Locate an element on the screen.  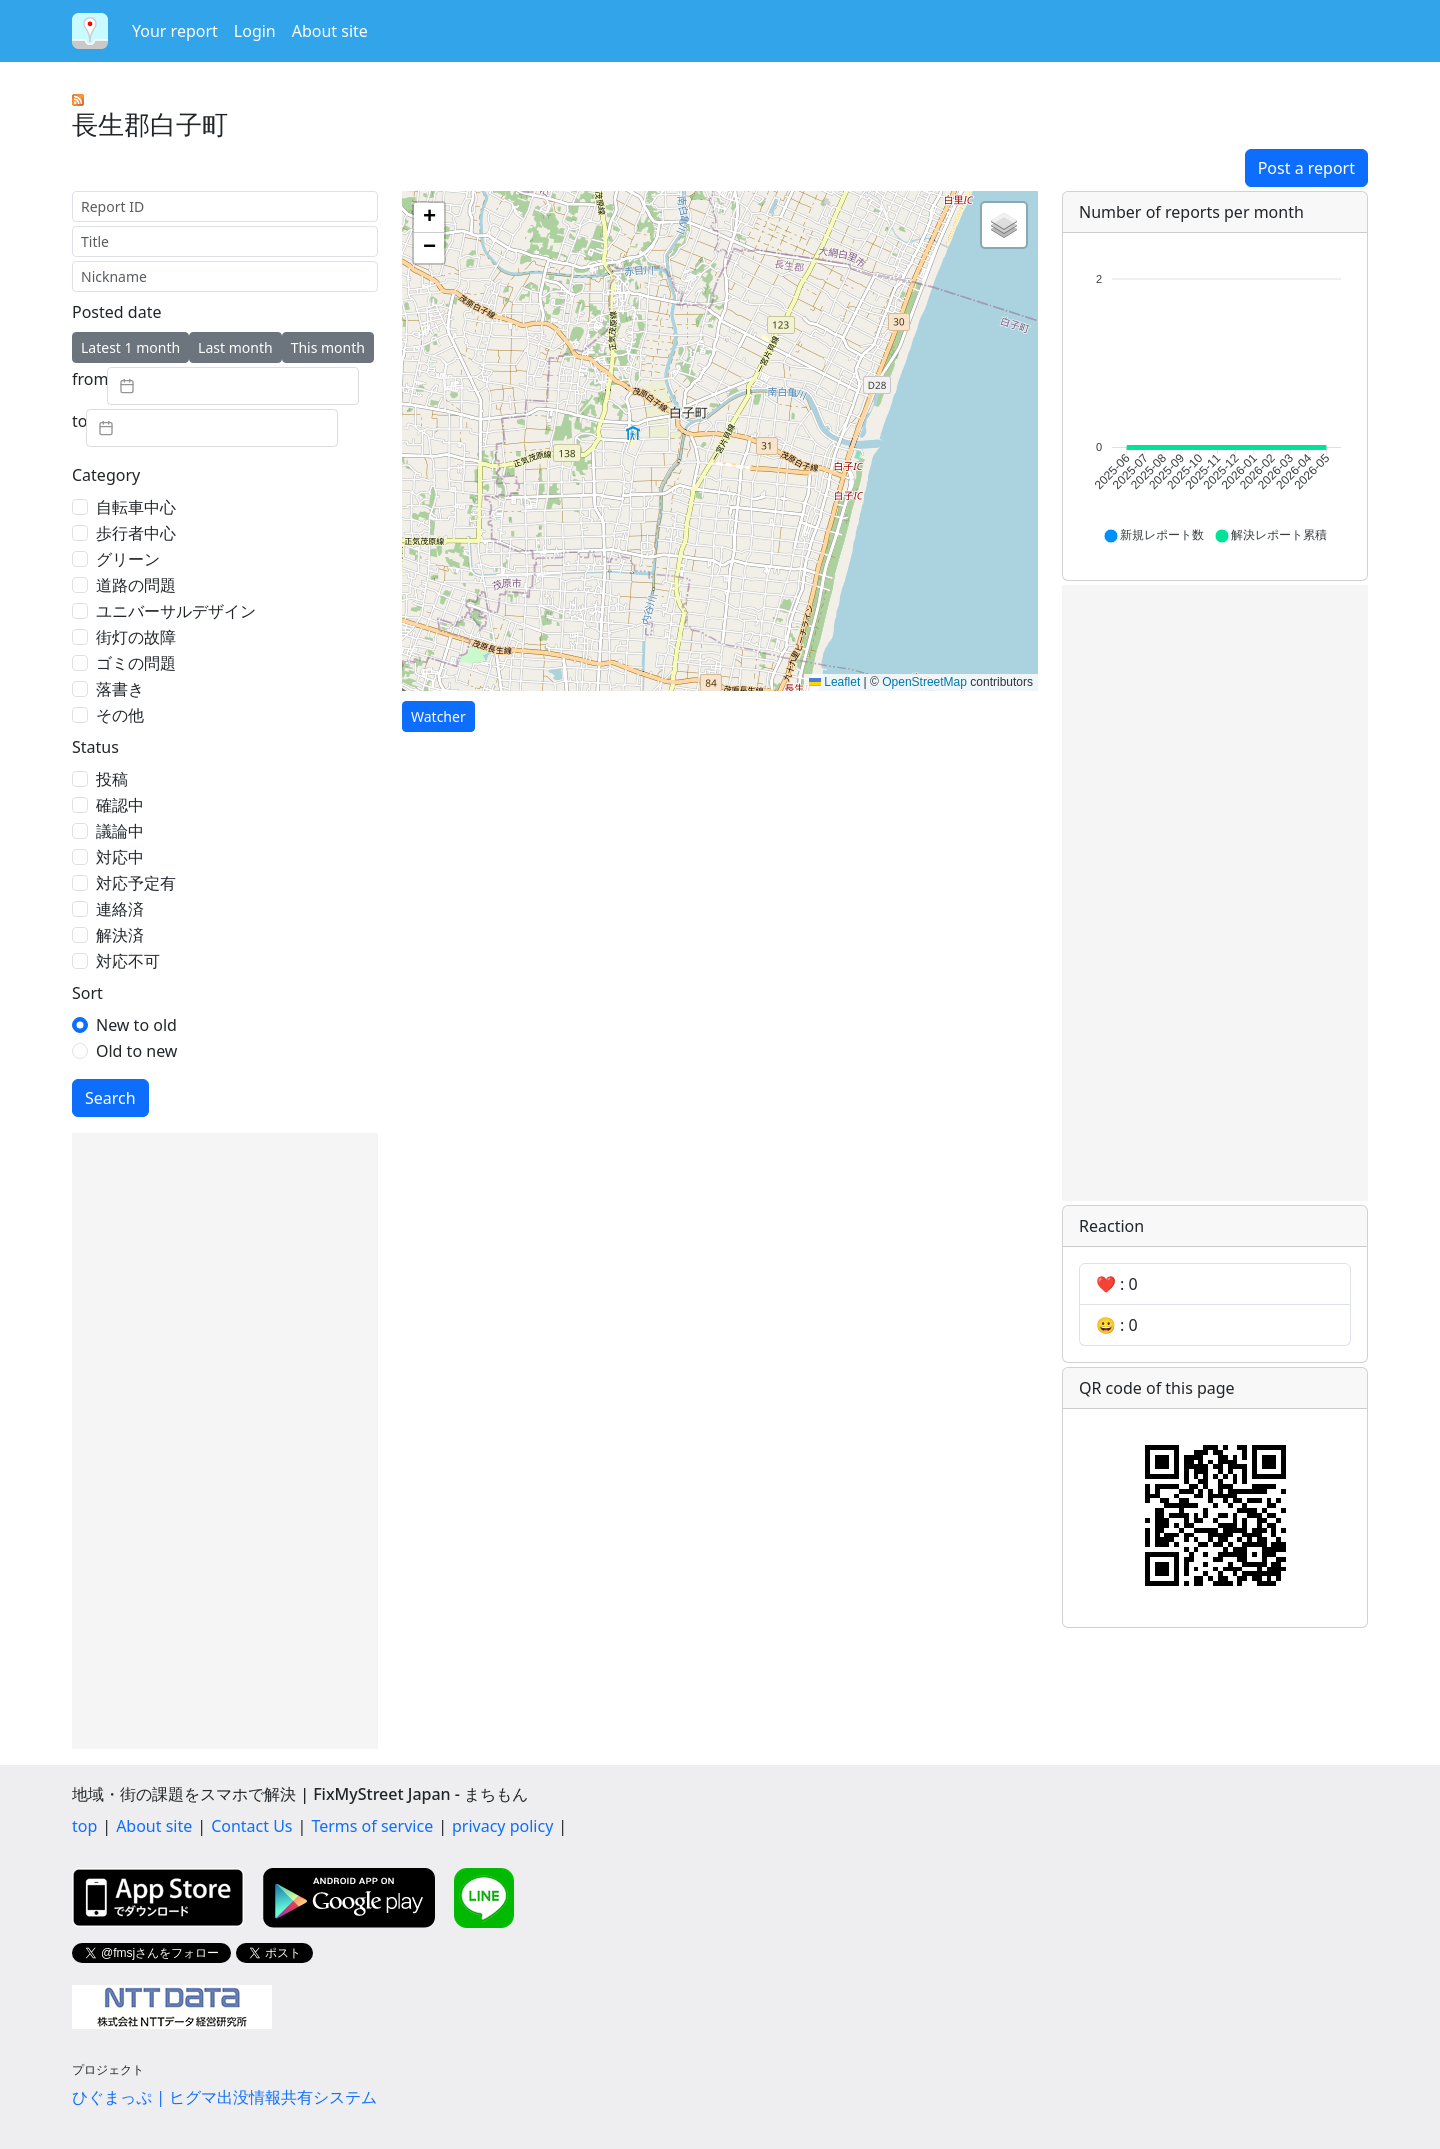
グリーン is located at coordinates (128, 559).